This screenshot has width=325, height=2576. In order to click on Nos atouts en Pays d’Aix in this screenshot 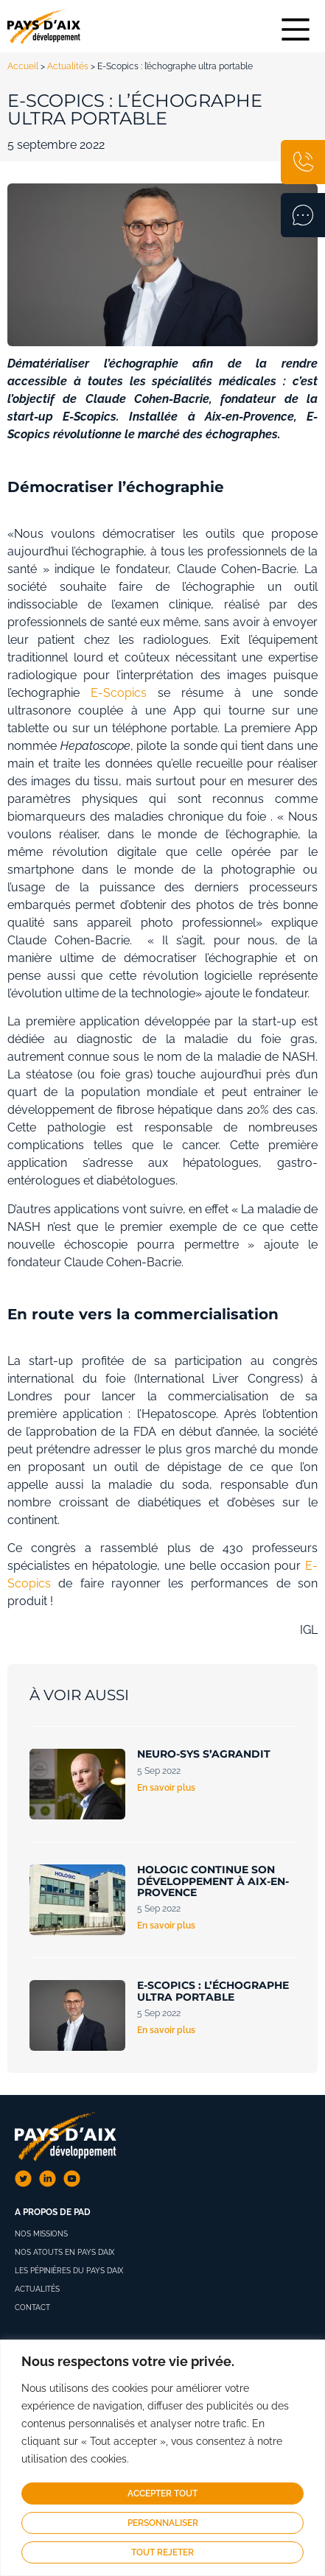, I will do `click(64, 2252)`.